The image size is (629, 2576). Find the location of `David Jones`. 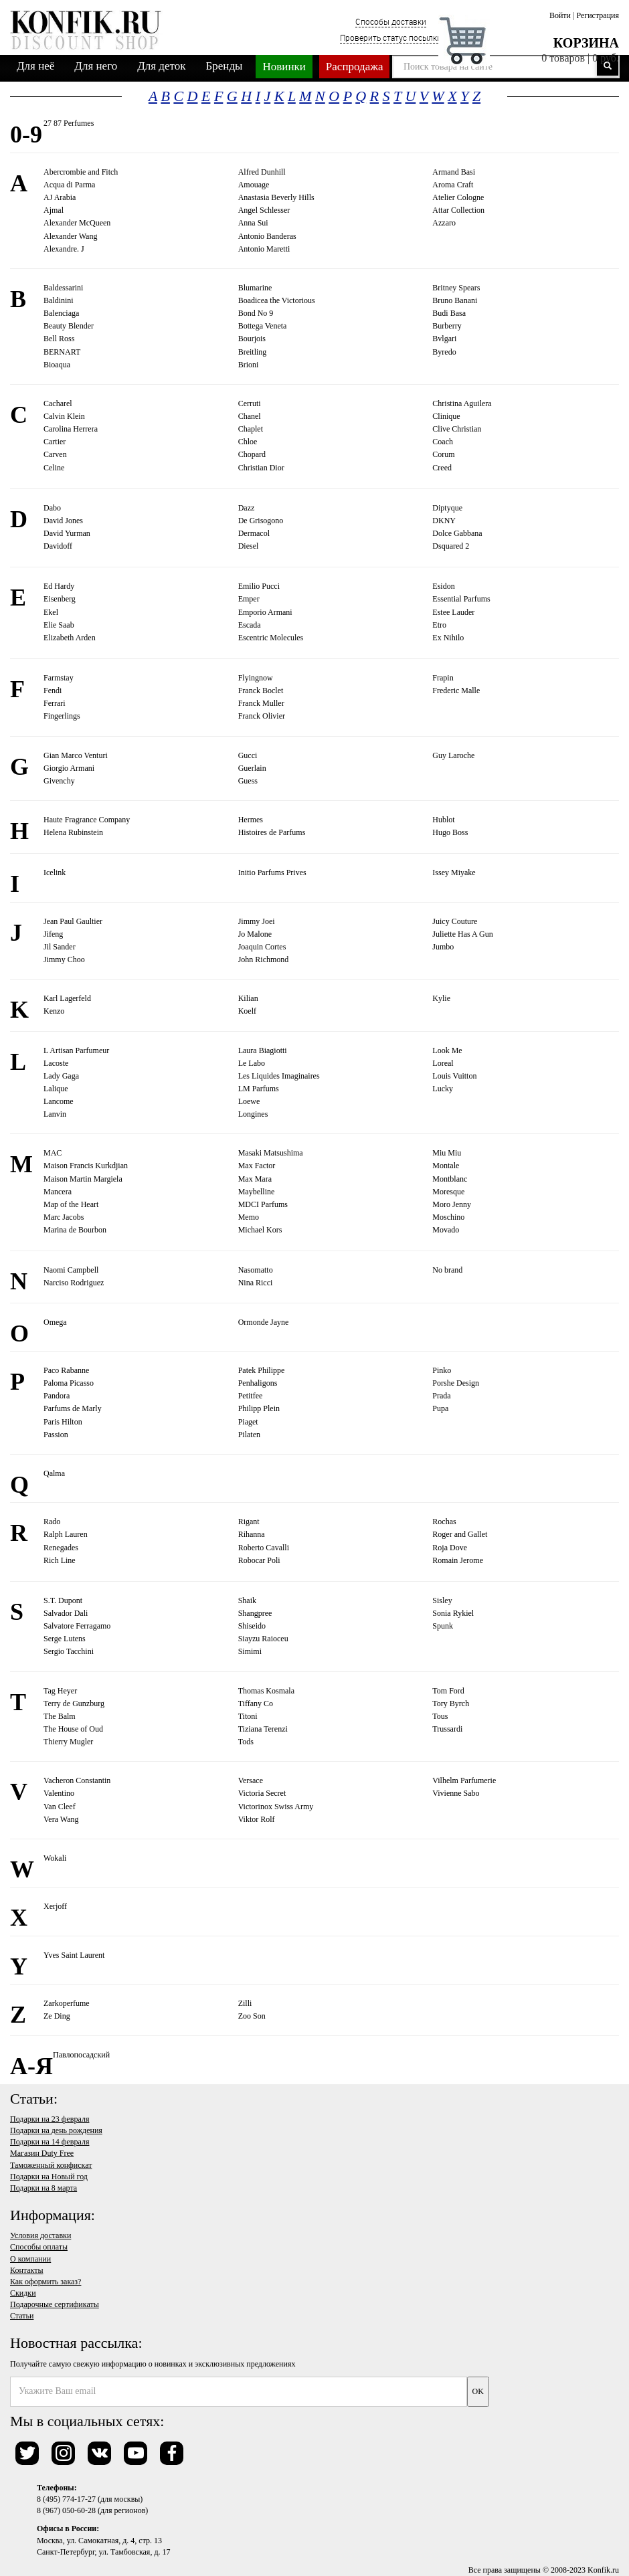

David Jones is located at coordinates (63, 520).